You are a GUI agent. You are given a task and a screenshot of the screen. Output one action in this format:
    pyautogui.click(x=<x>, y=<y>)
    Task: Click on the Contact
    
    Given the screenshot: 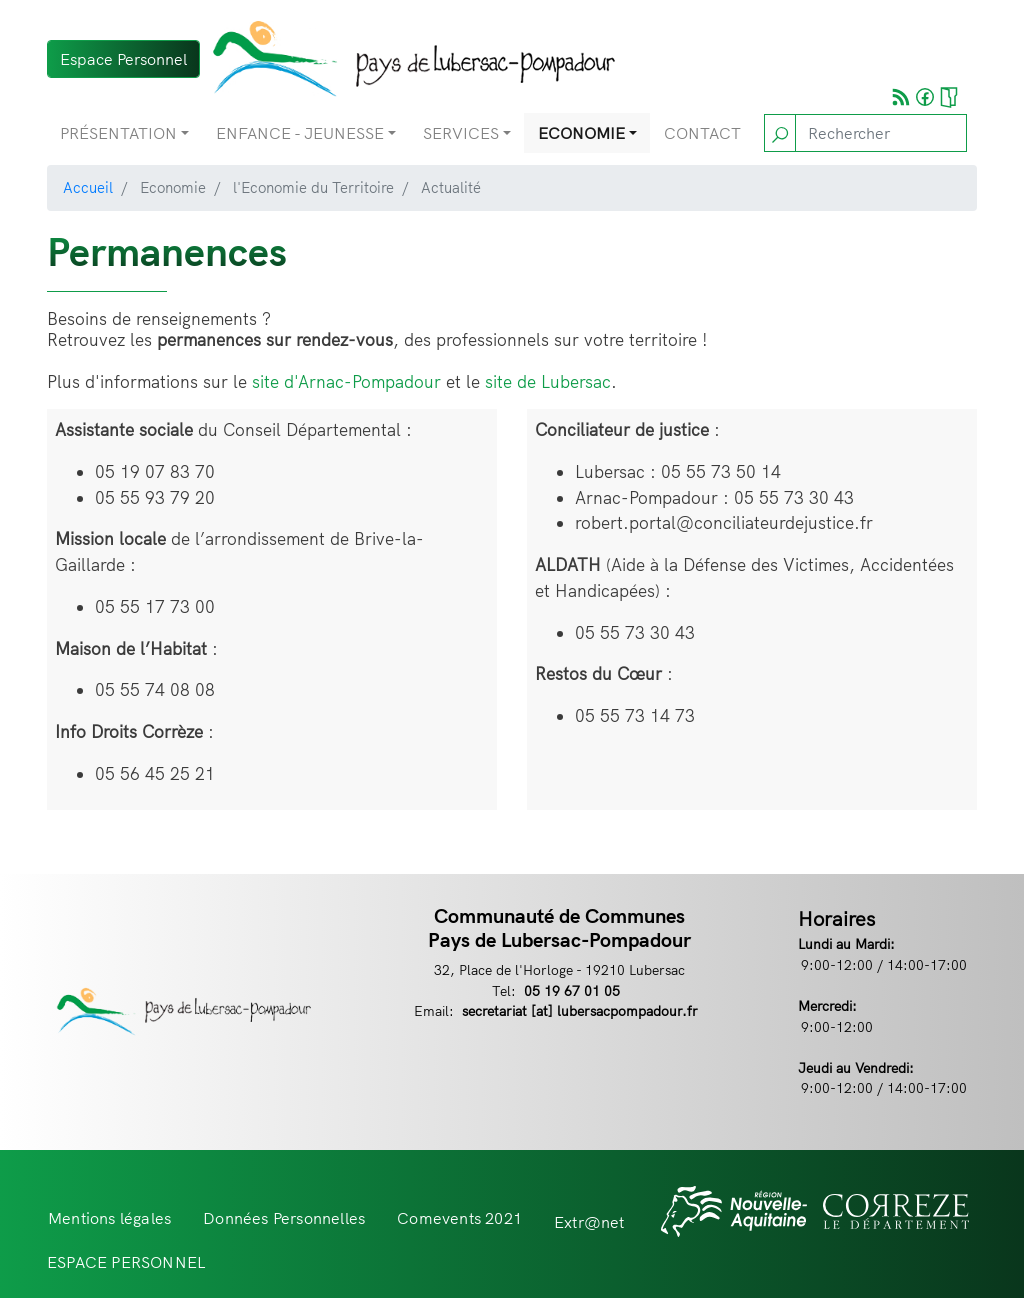 What is the action you would take?
    pyautogui.click(x=702, y=133)
    